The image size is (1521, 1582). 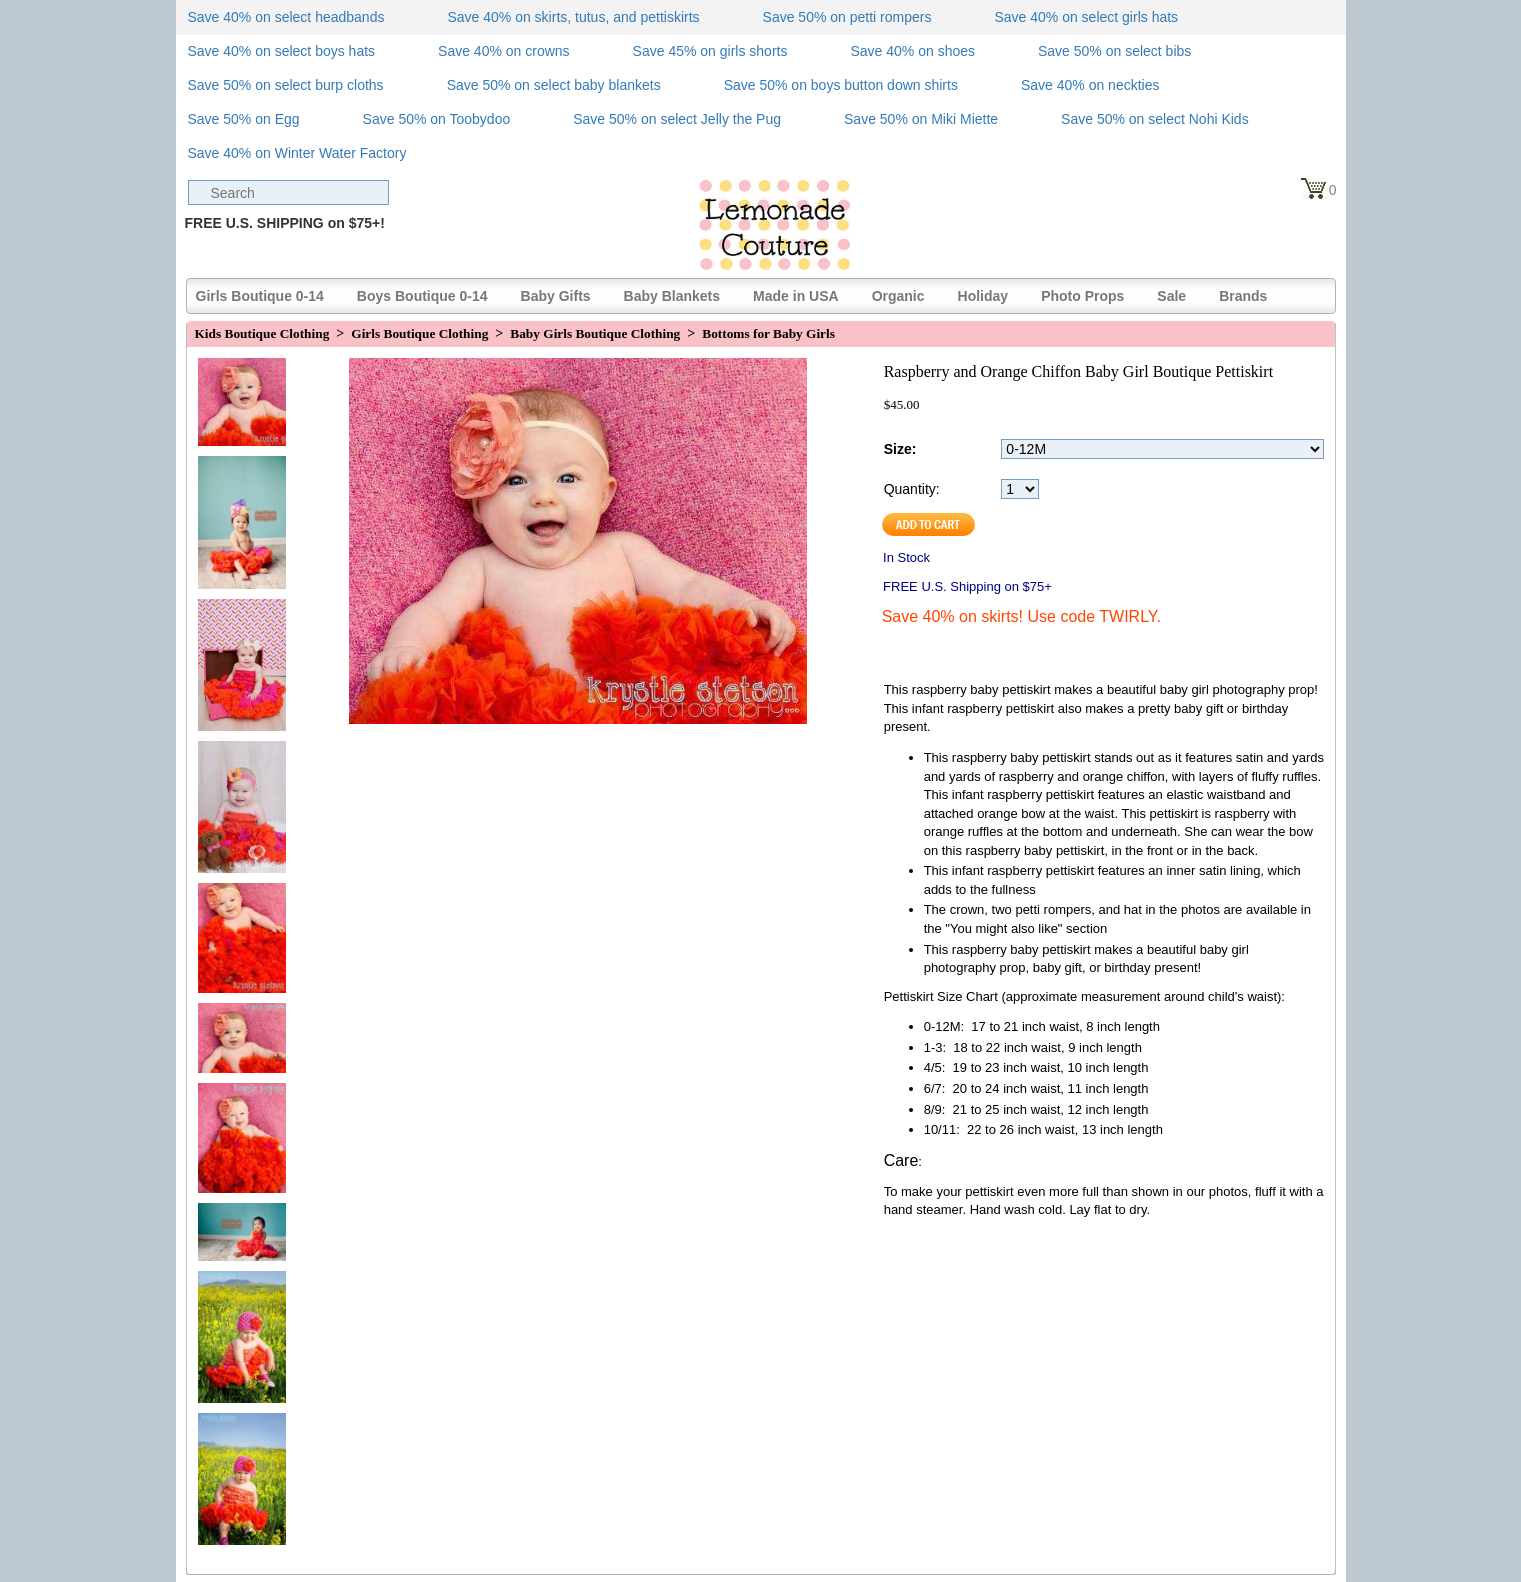 I want to click on Brands, so click(x=1243, y=296).